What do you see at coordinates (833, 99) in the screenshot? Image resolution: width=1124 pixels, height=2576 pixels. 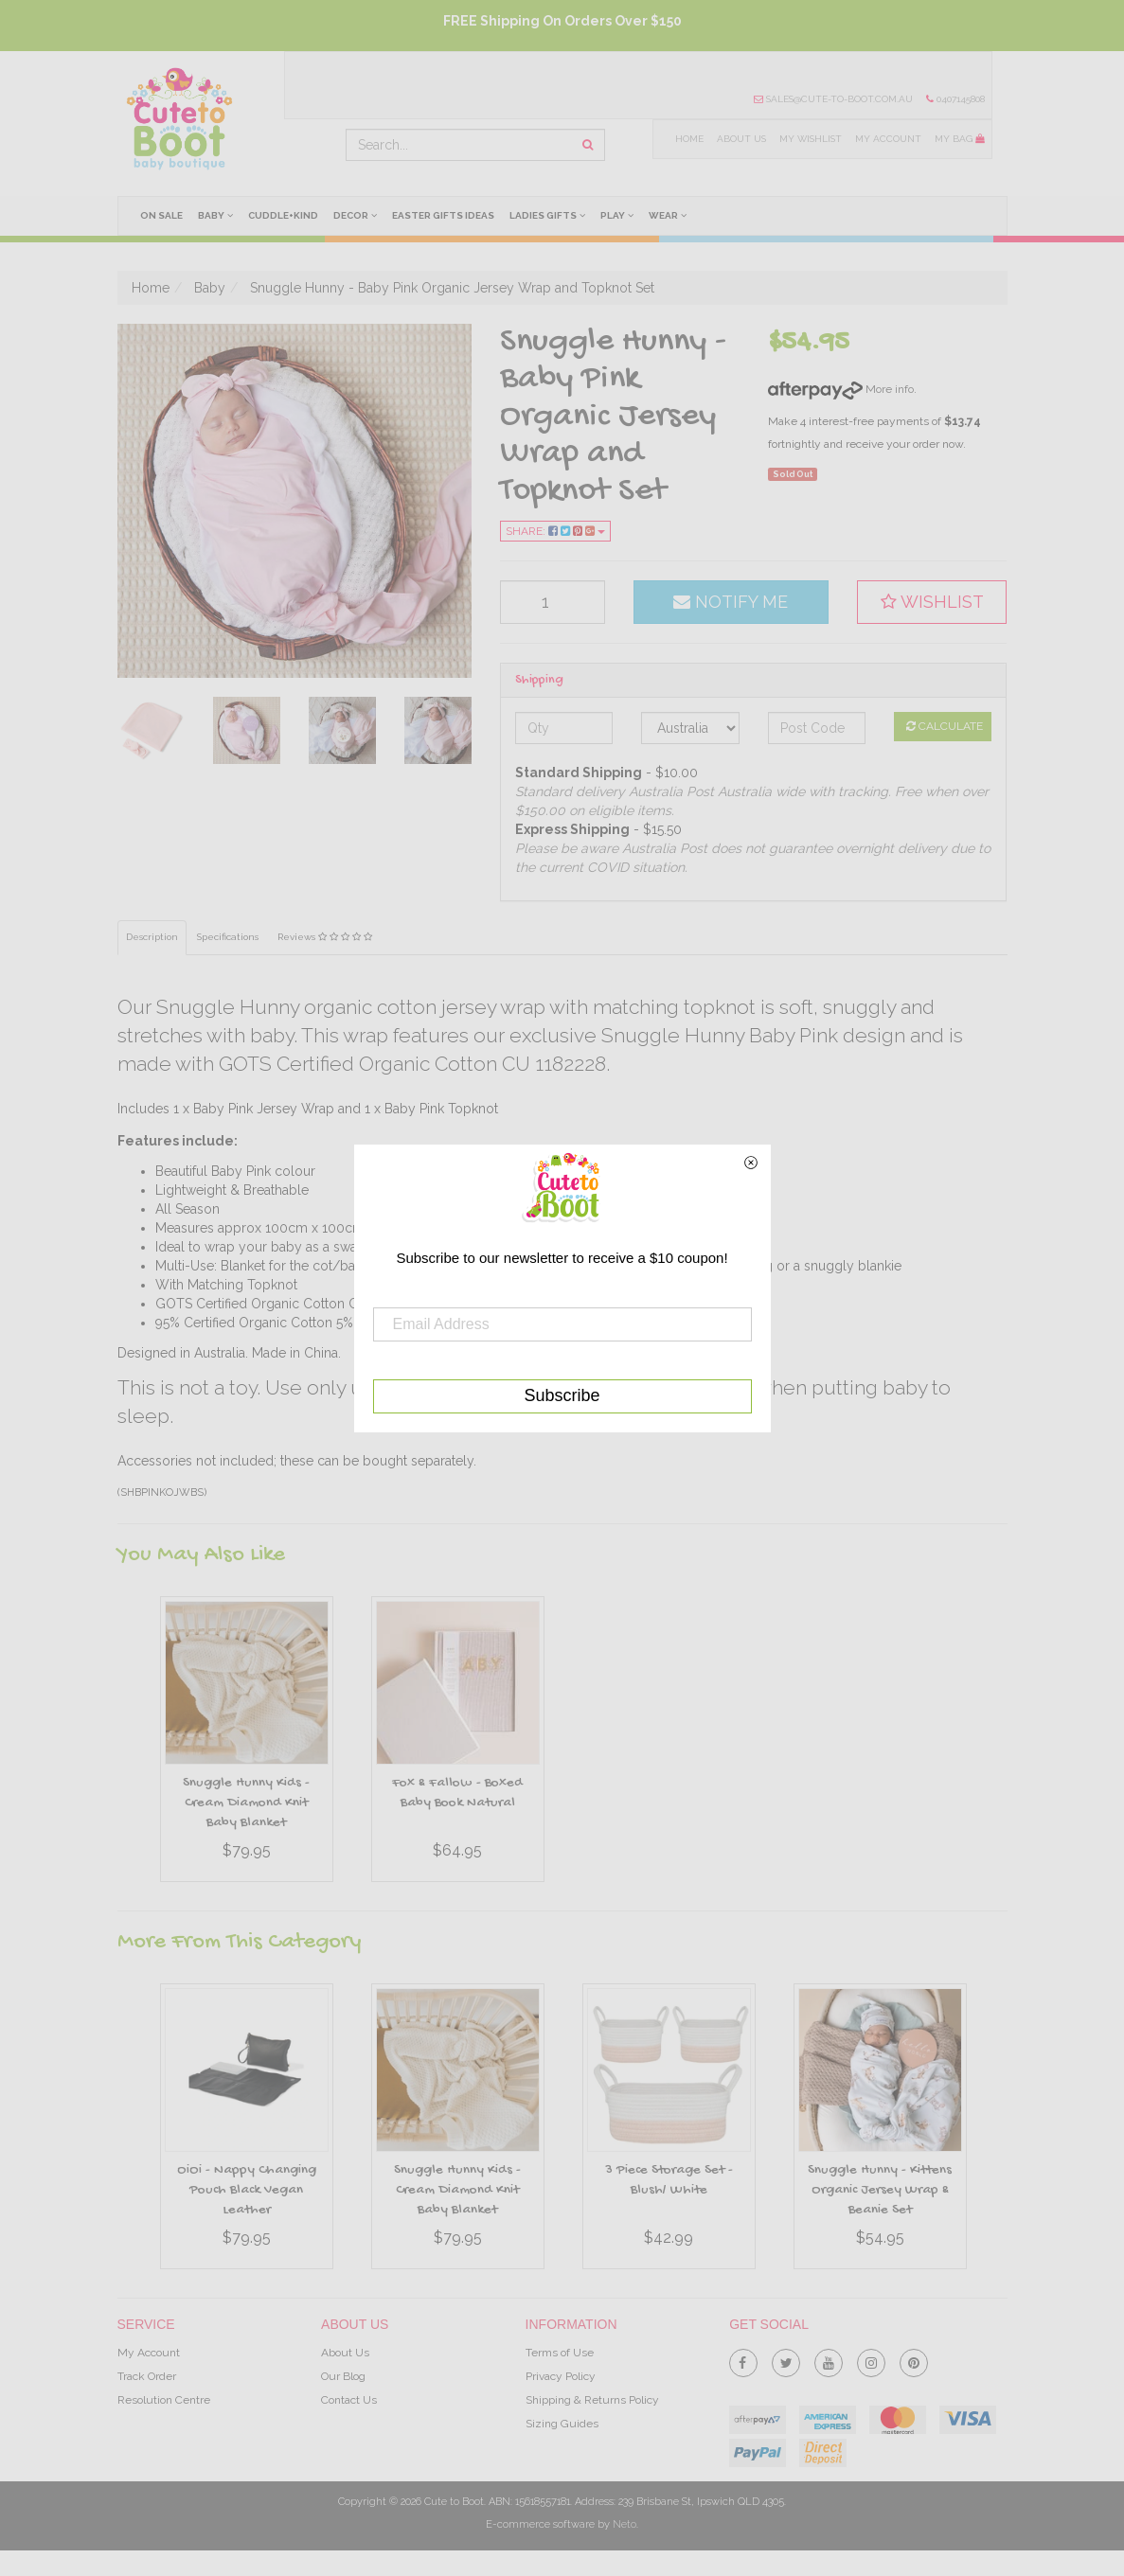 I see `sales@cute-to-boot.com.au` at bounding box center [833, 99].